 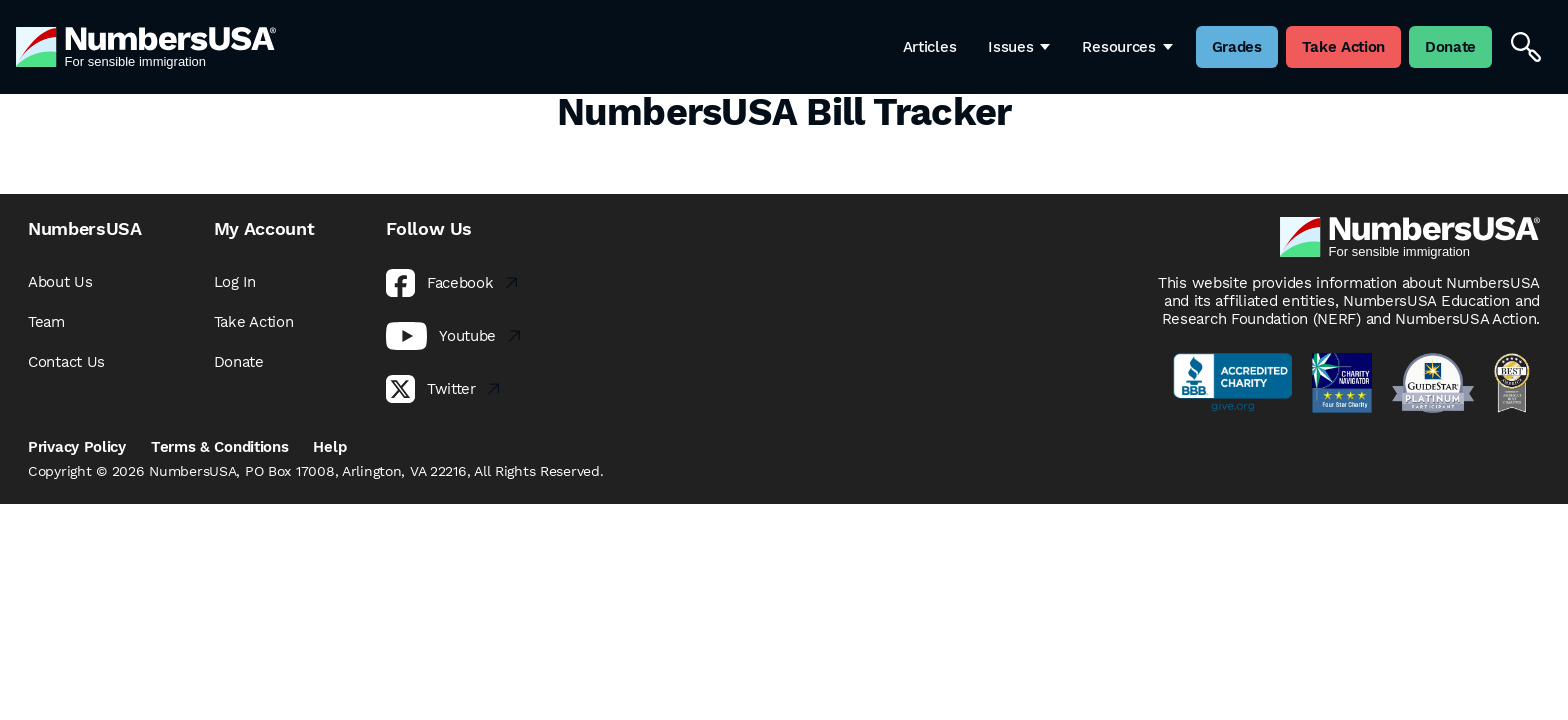 I want to click on Donate, so click(x=239, y=362).